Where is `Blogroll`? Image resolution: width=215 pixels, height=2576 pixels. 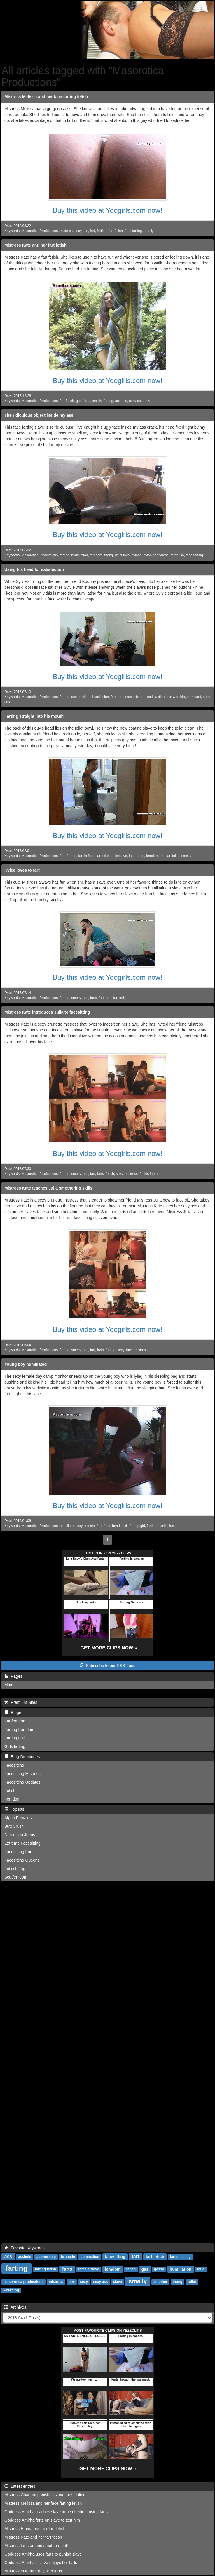 Blogroll is located at coordinates (14, 1712).